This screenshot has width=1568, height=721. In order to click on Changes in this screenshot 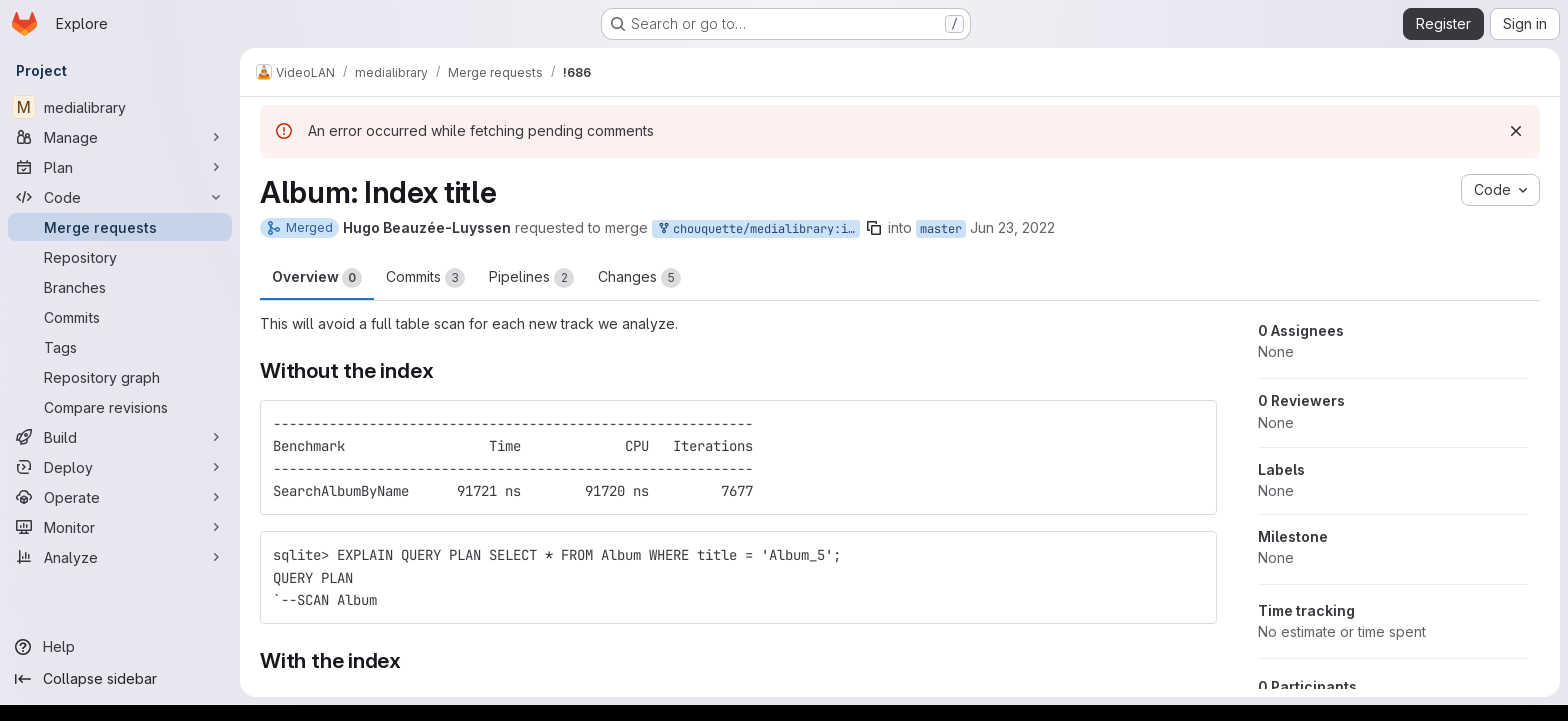, I will do `click(639, 278)`.